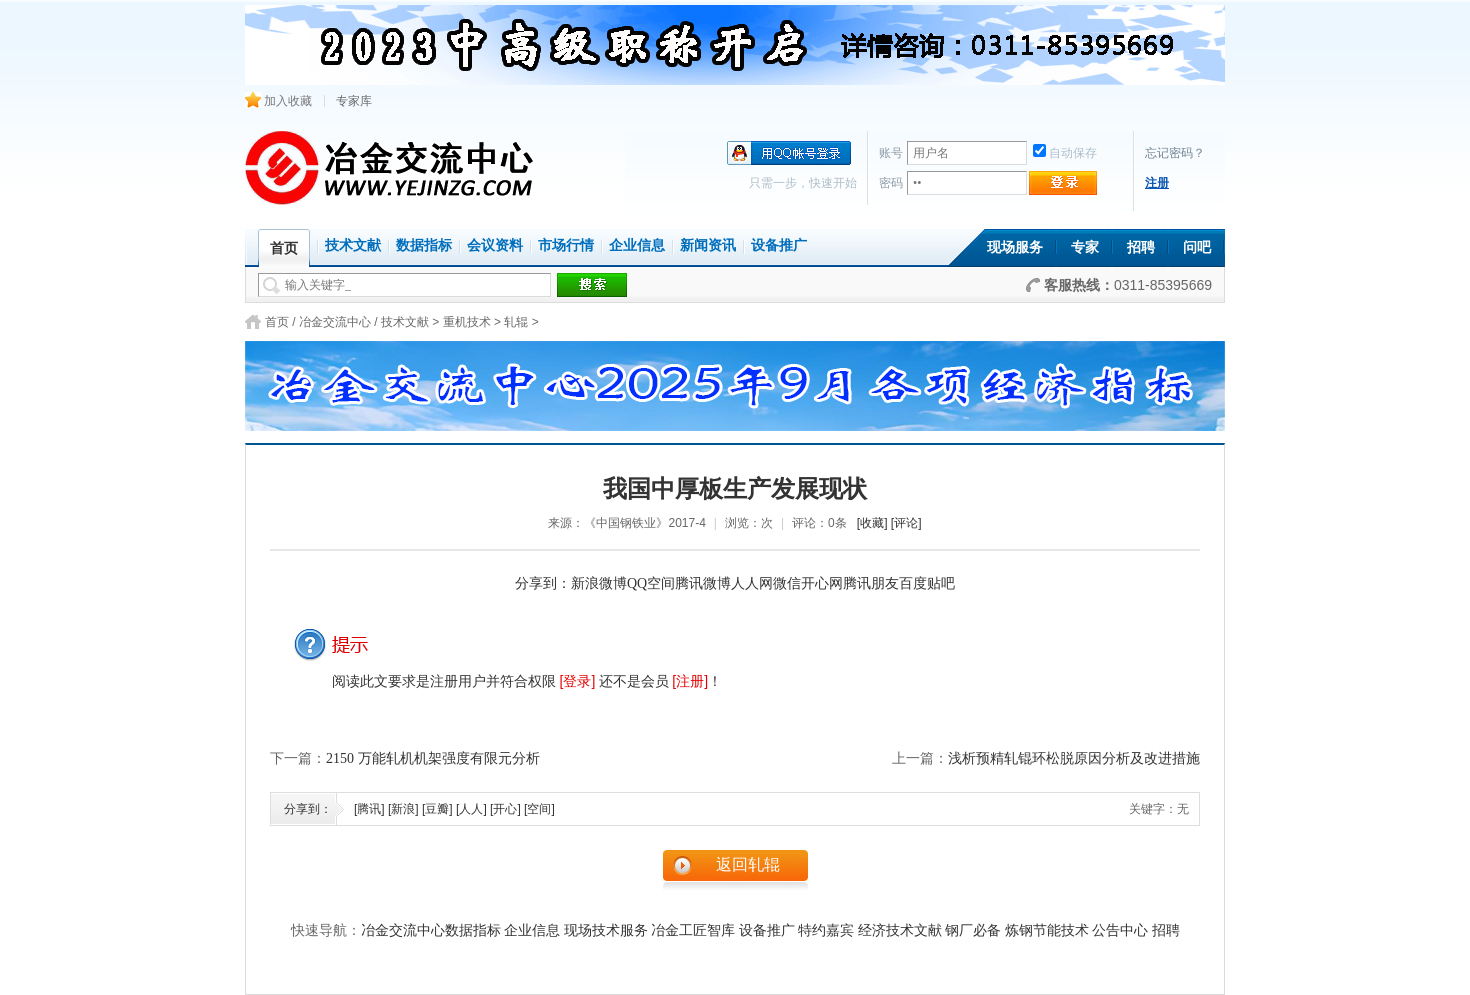  What do you see at coordinates (1197, 247) in the screenshot?
I see `问吧` at bounding box center [1197, 247].